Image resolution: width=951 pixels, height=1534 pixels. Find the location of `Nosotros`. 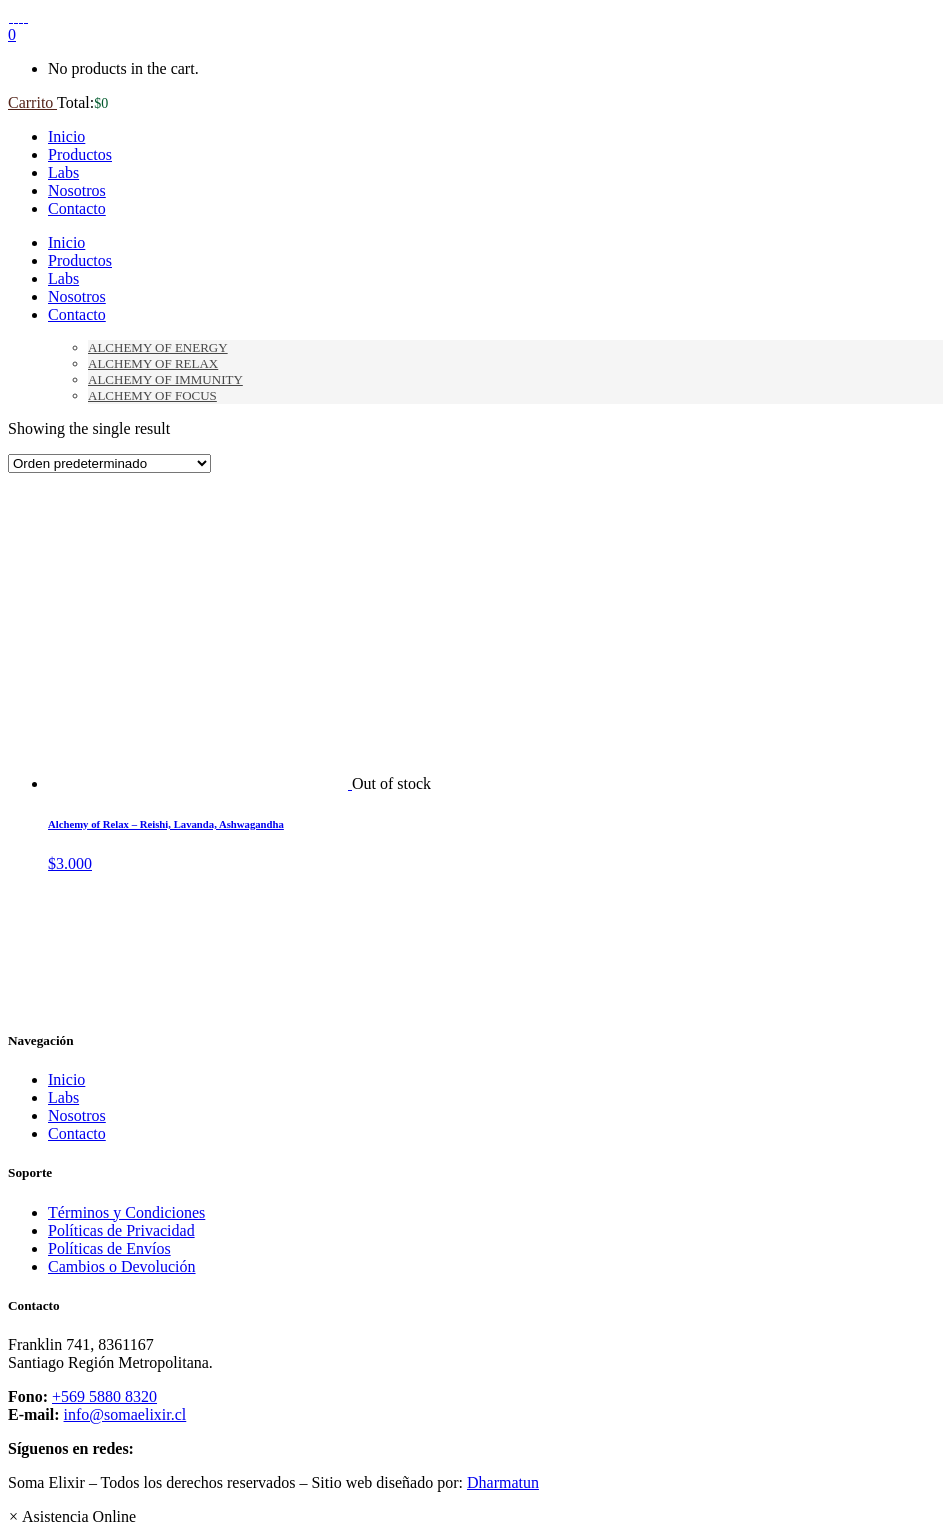

Nosotros is located at coordinates (77, 1115).